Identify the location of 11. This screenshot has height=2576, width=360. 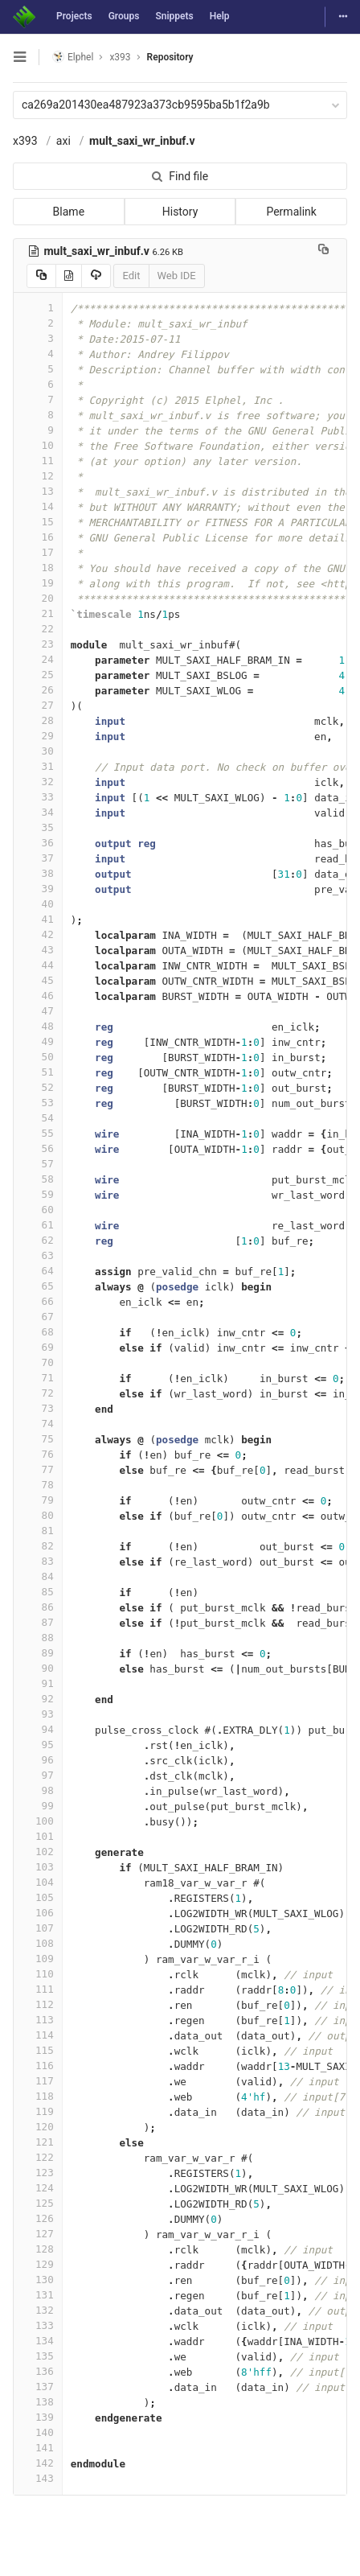
(38, 461).